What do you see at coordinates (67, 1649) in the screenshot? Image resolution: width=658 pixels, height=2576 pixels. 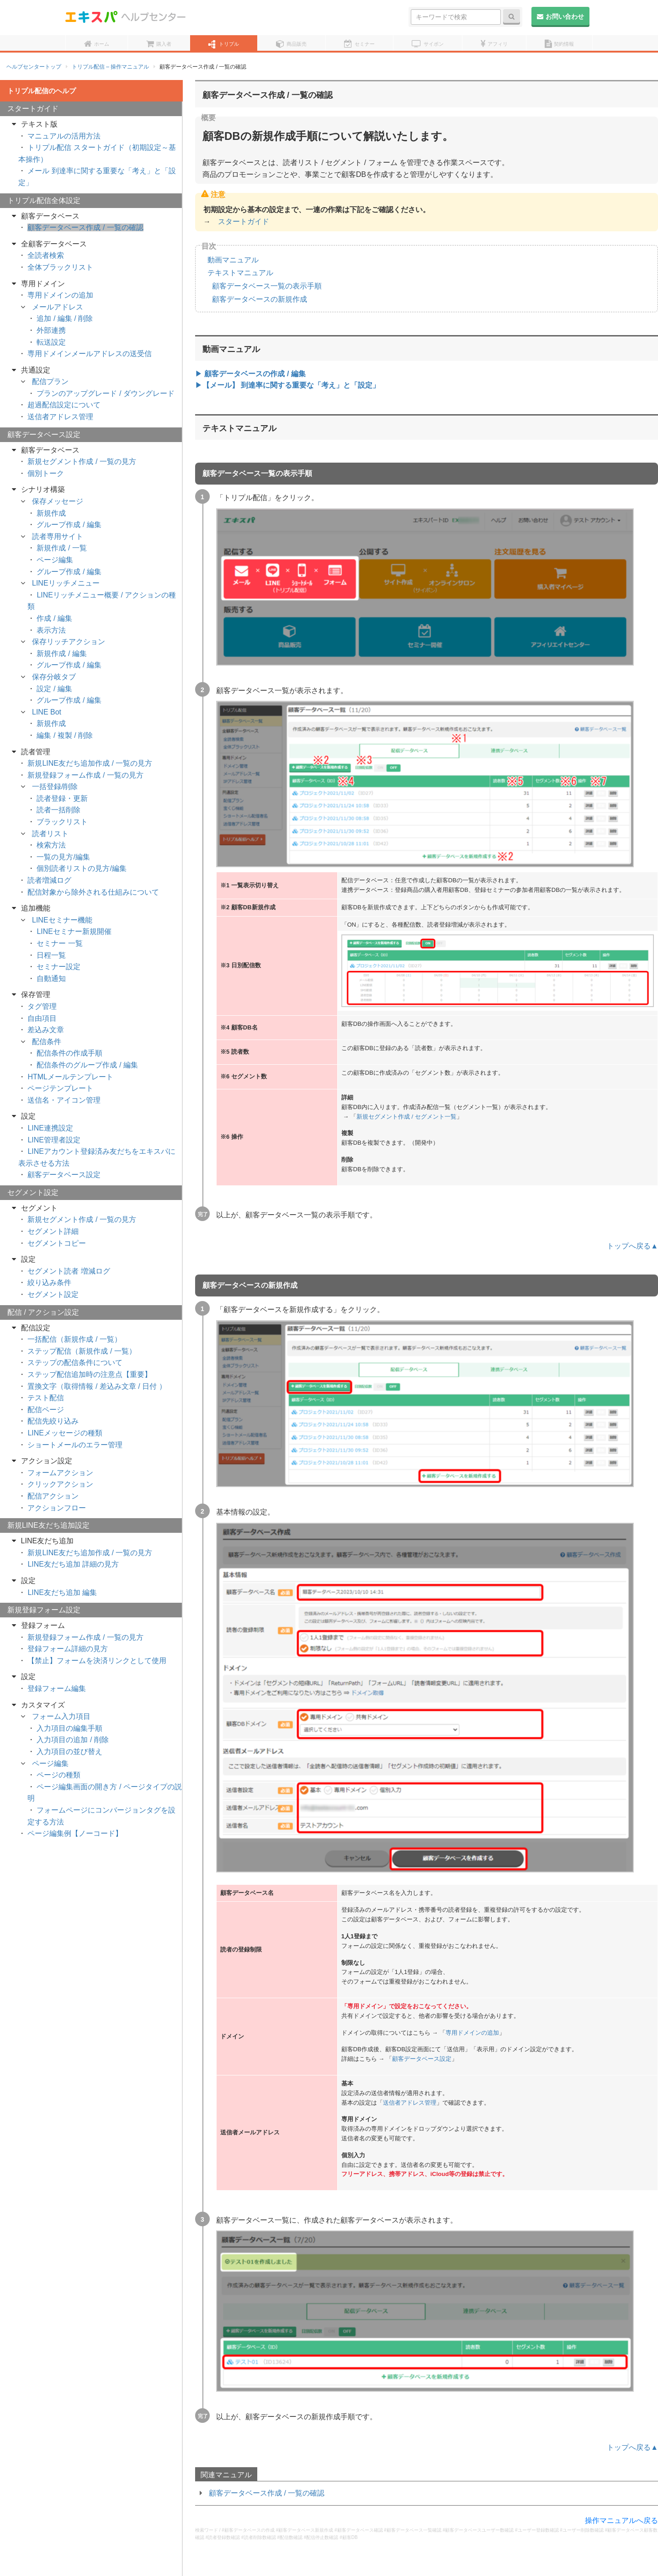 I see `登録フォーム詳細の見方` at bounding box center [67, 1649].